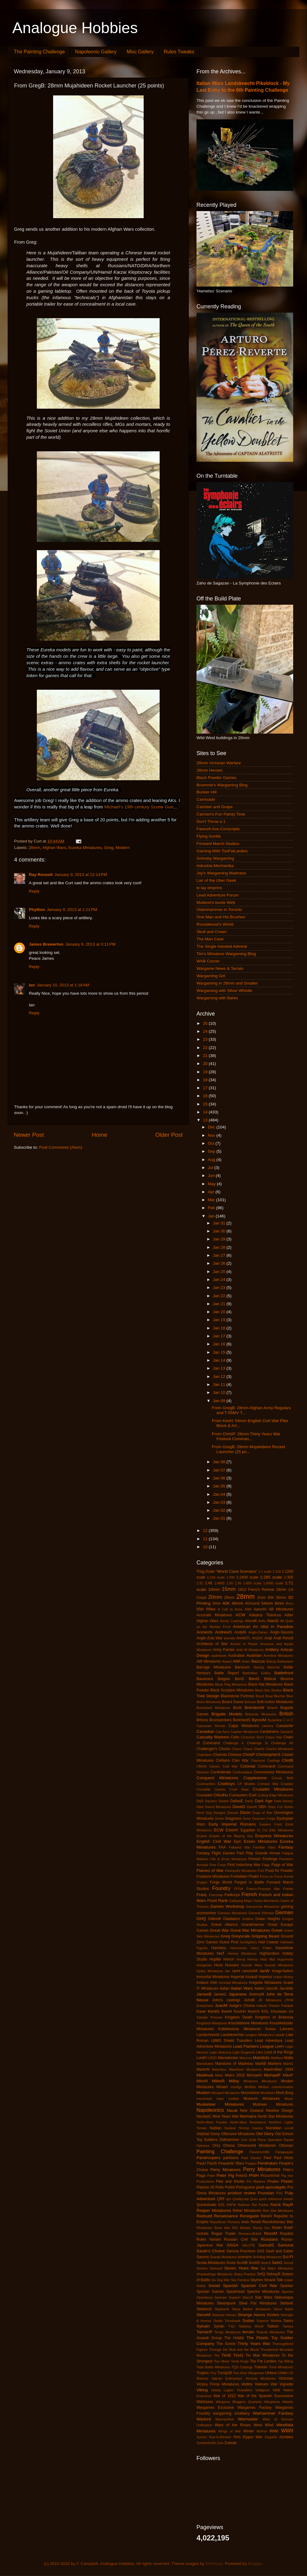 The height and width of the screenshot is (2576, 307). I want to click on Skull and Crown, so click(211, 931).